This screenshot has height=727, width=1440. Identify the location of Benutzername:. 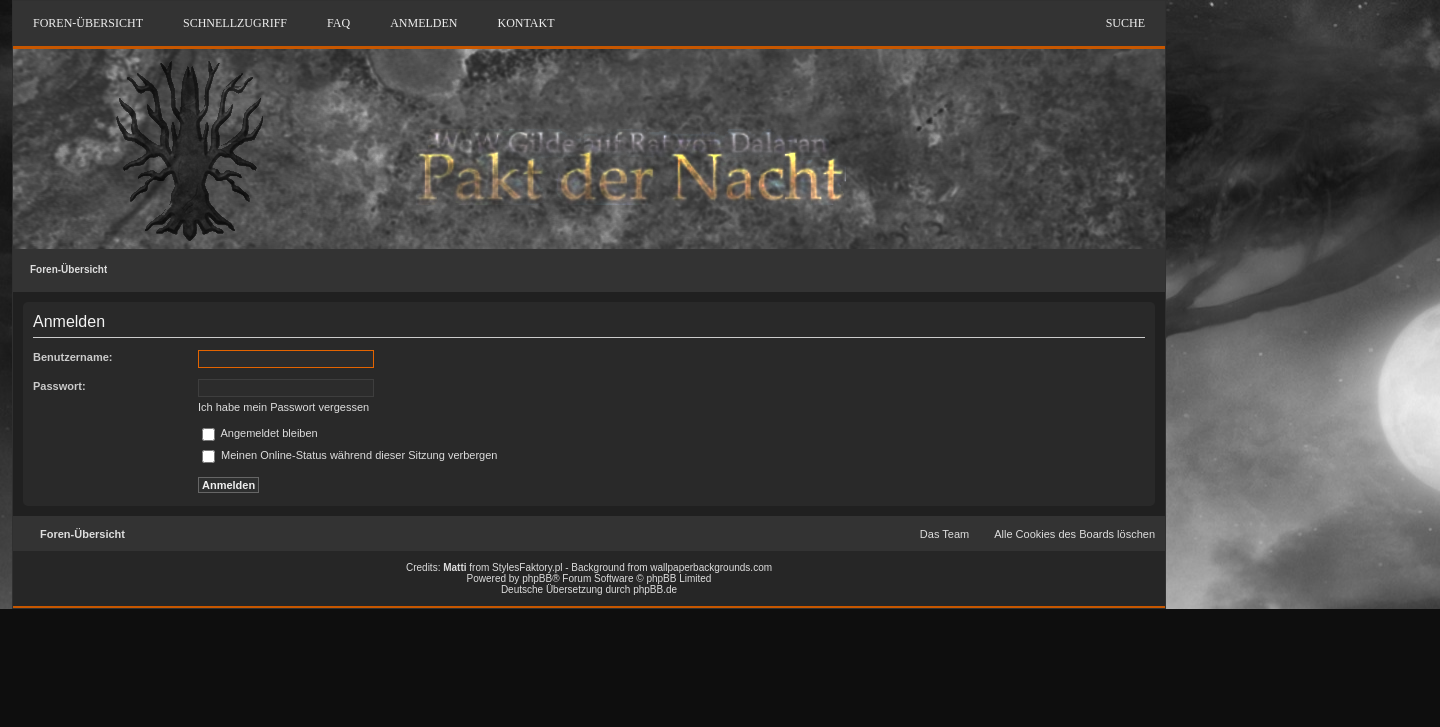
(72, 357).